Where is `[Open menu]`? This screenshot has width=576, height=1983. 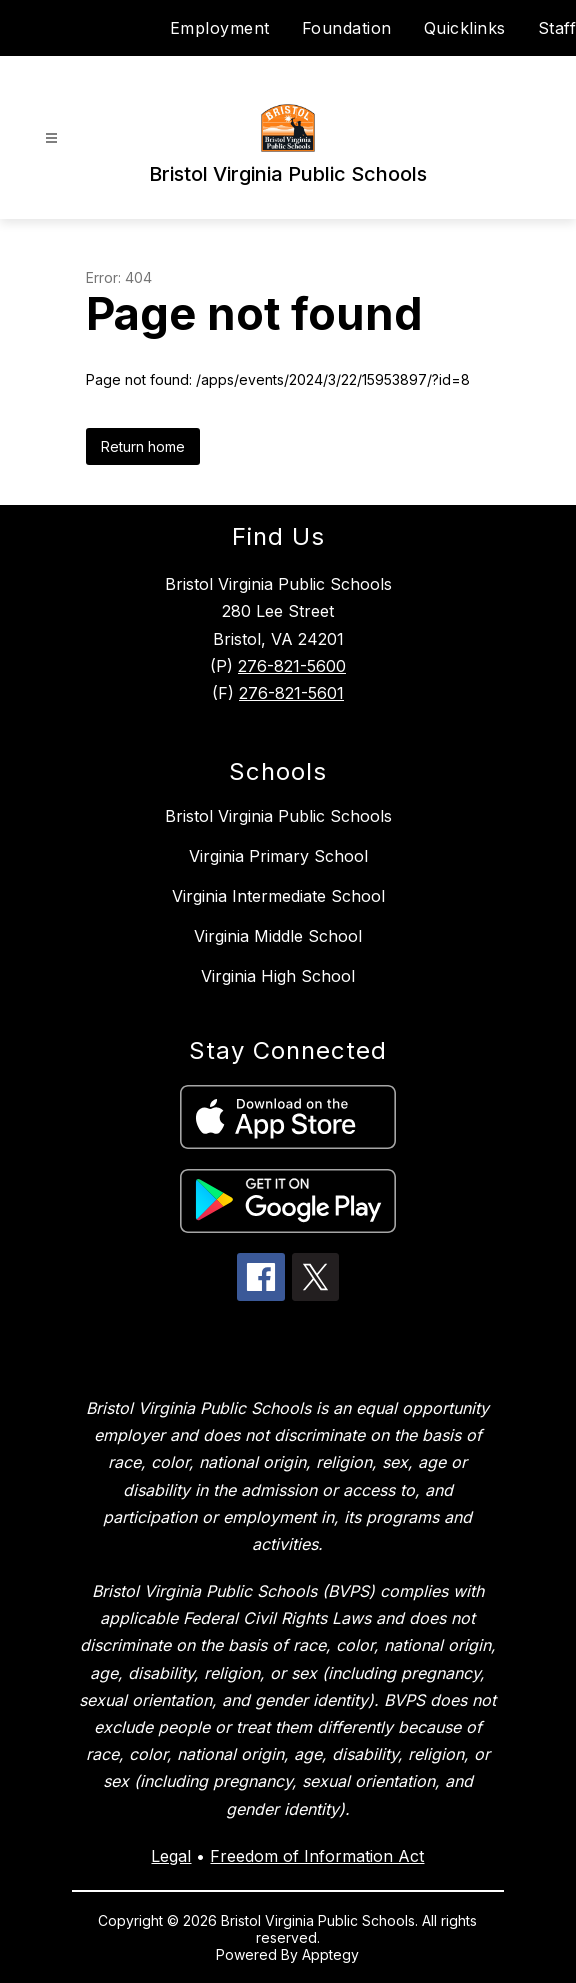
[Open menu] is located at coordinates (51, 138).